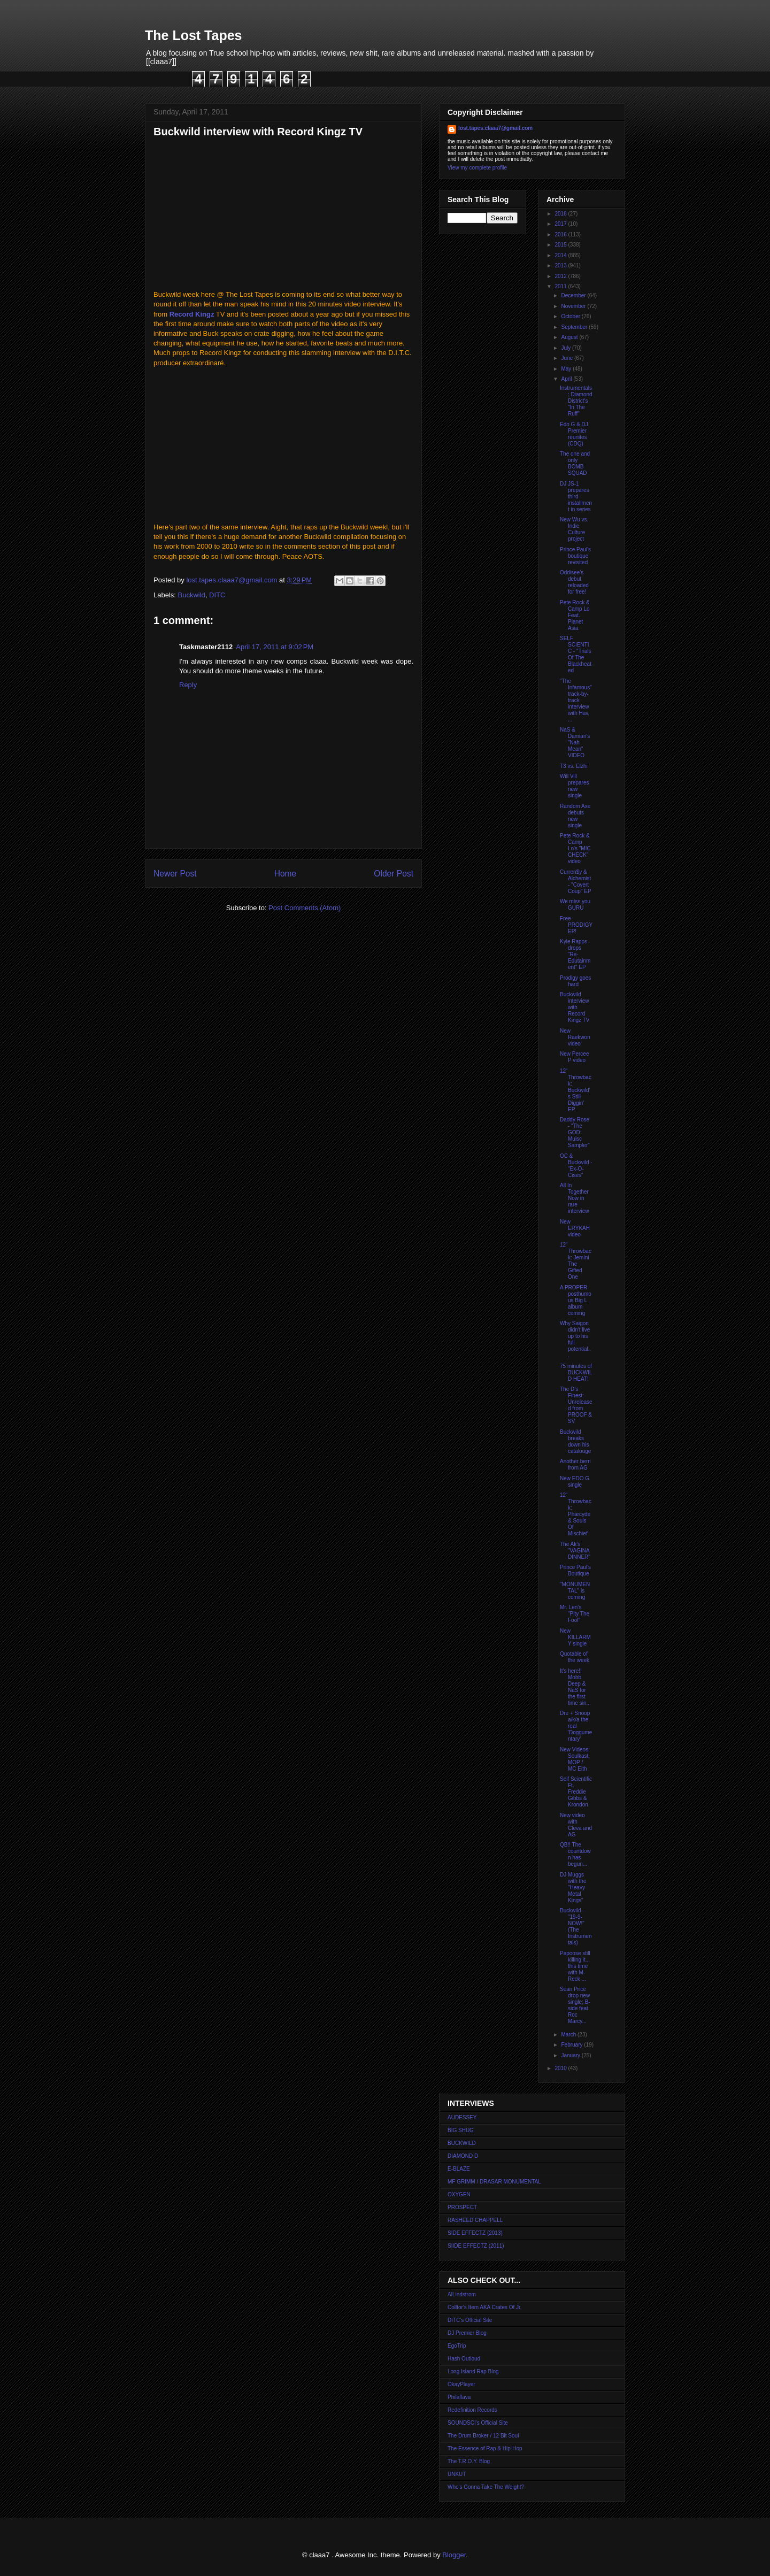 This screenshot has height=2576, width=770. What do you see at coordinates (472, 2410) in the screenshot?
I see `Redefinition Records` at bounding box center [472, 2410].